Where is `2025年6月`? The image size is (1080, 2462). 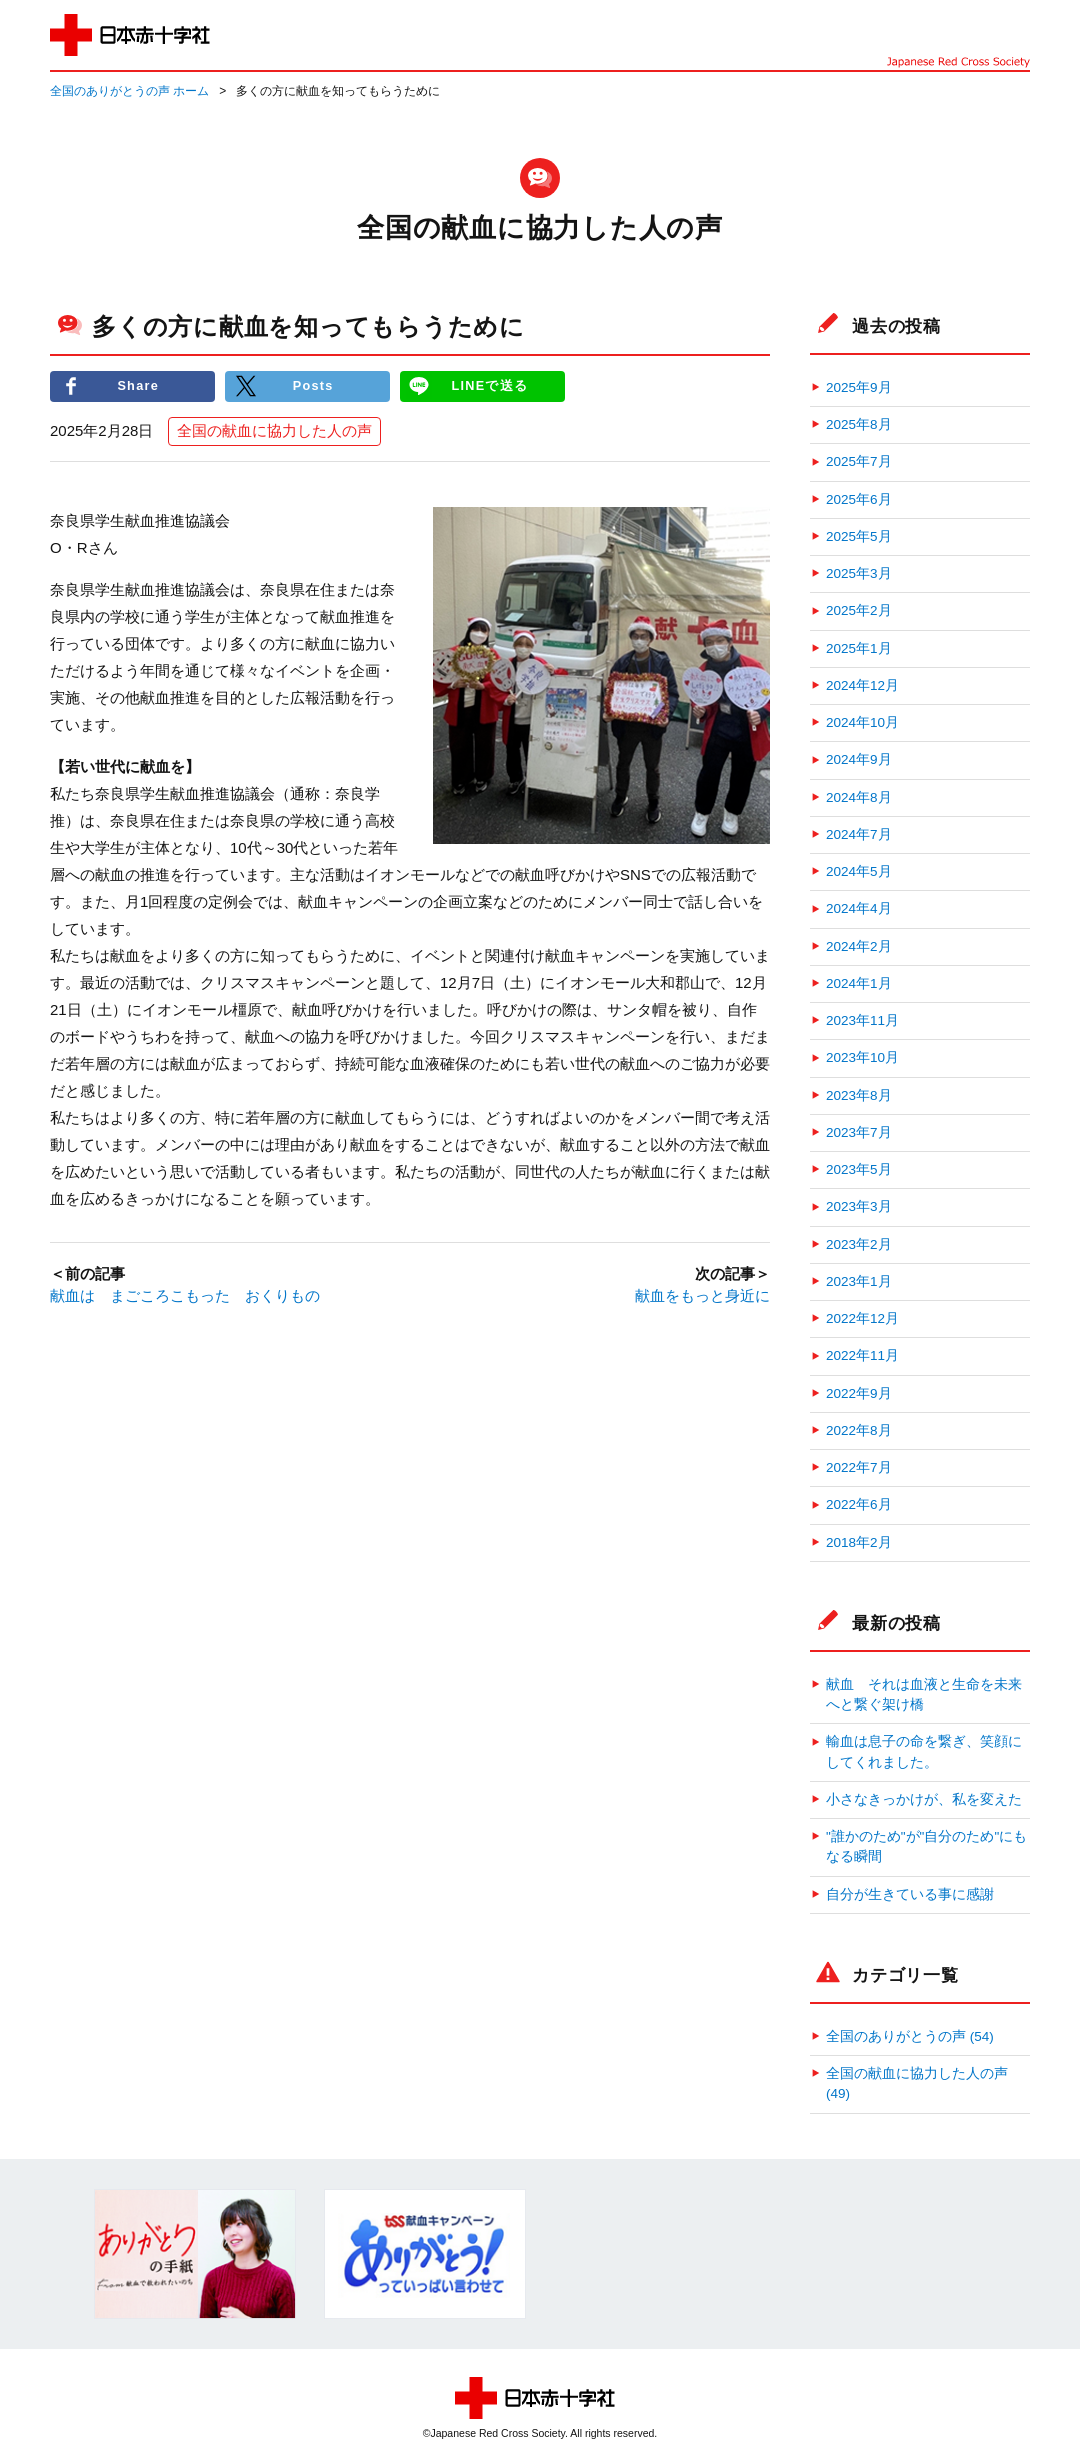
2025年6月 is located at coordinates (859, 499).